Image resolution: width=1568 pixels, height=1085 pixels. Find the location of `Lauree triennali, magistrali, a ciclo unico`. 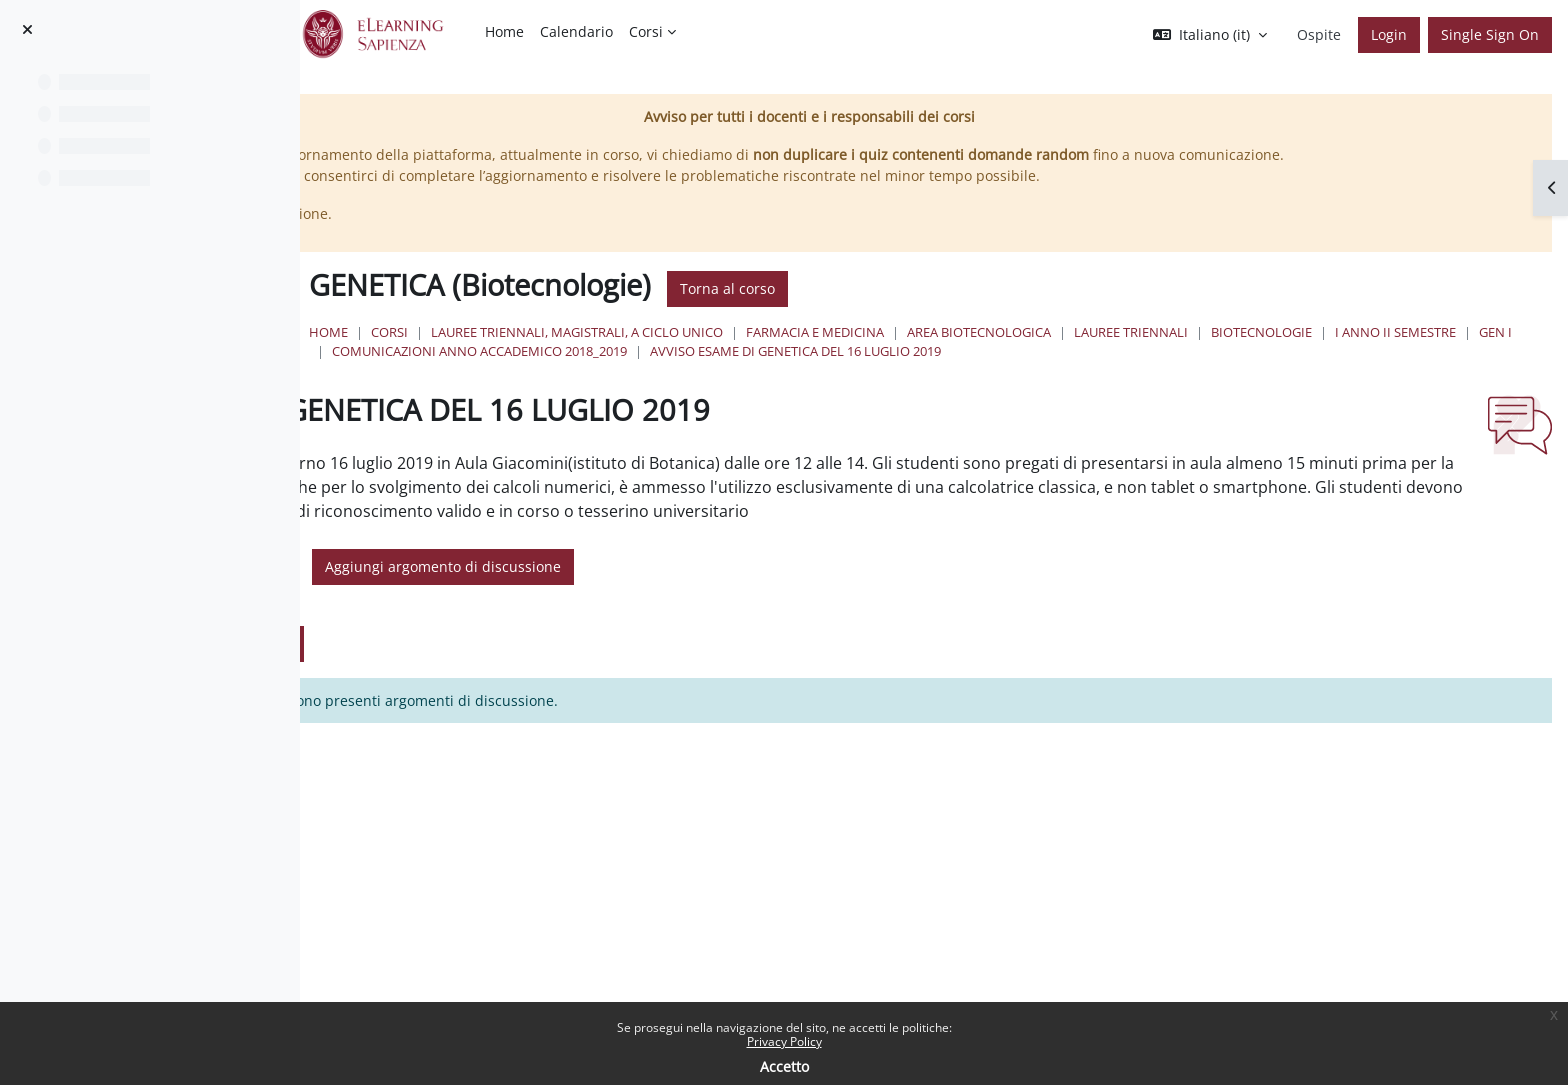

Lauree triennali, magistrali, a ciclo unico is located at coordinates (868, 353).